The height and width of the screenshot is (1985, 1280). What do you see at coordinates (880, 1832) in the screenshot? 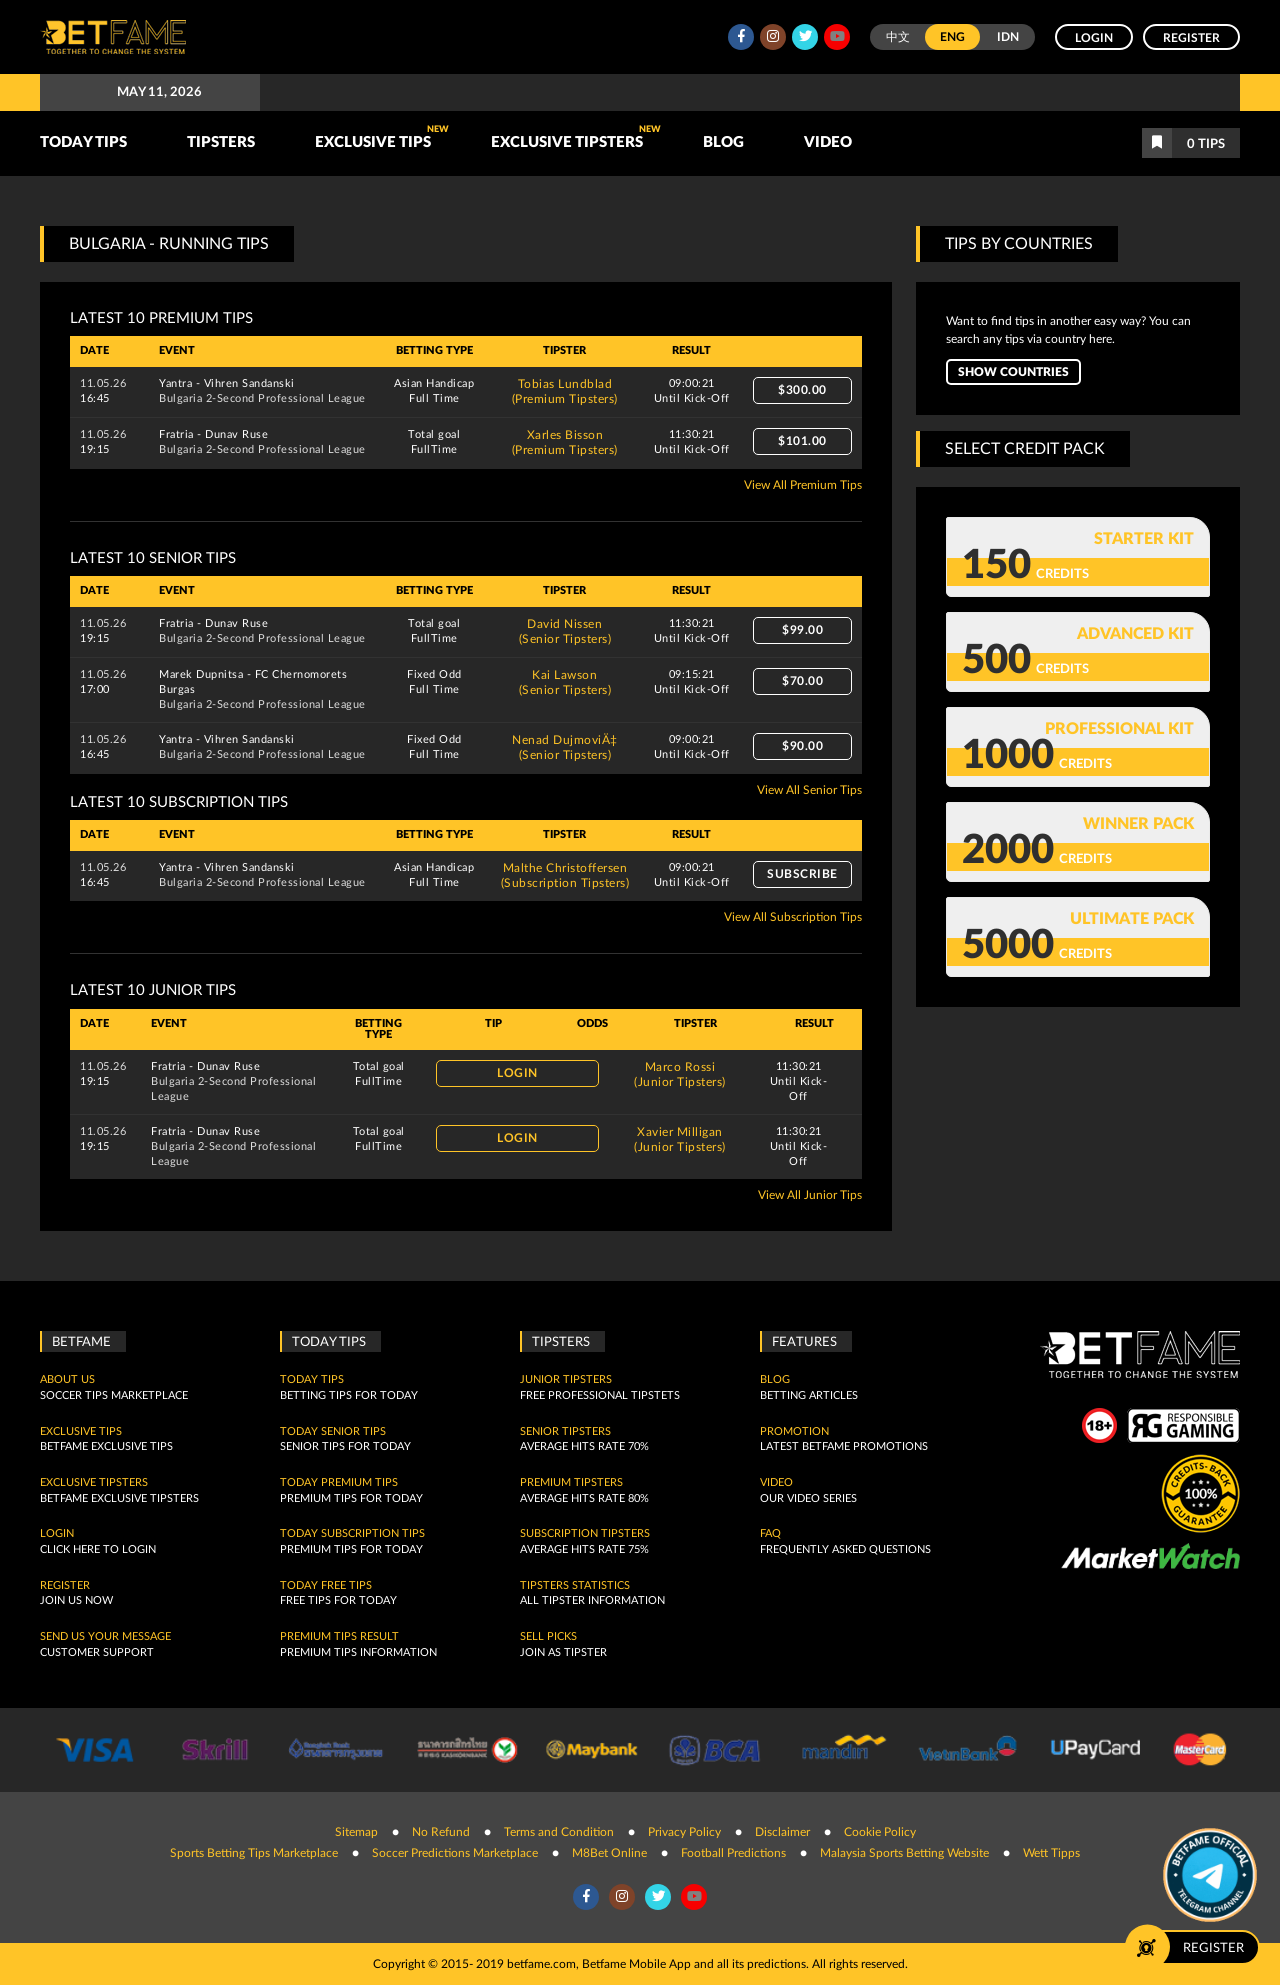
I see `Cookie Policy` at bounding box center [880, 1832].